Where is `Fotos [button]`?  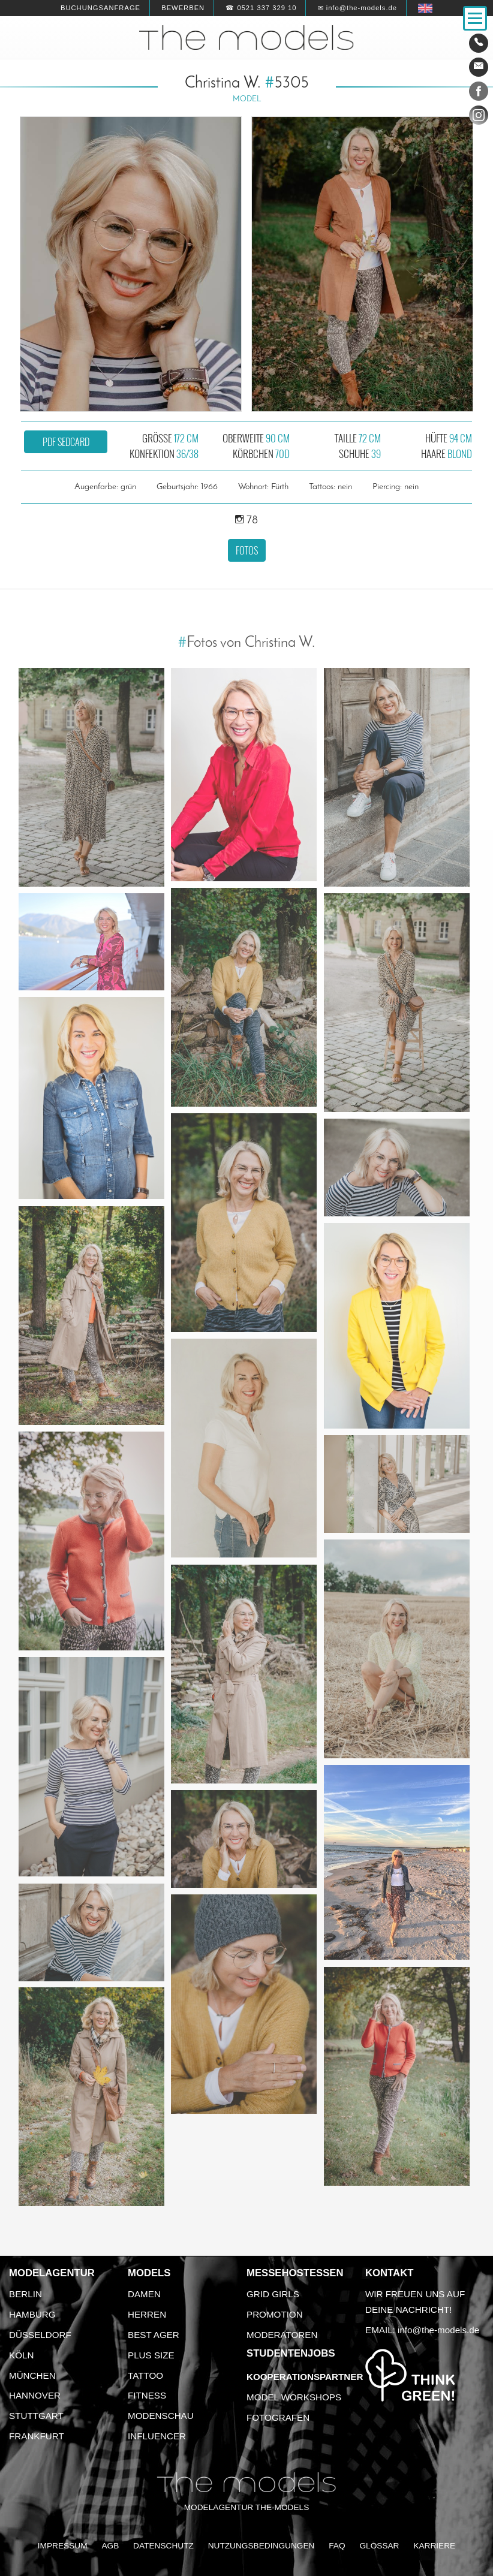
Fotos [button] is located at coordinates (247, 550).